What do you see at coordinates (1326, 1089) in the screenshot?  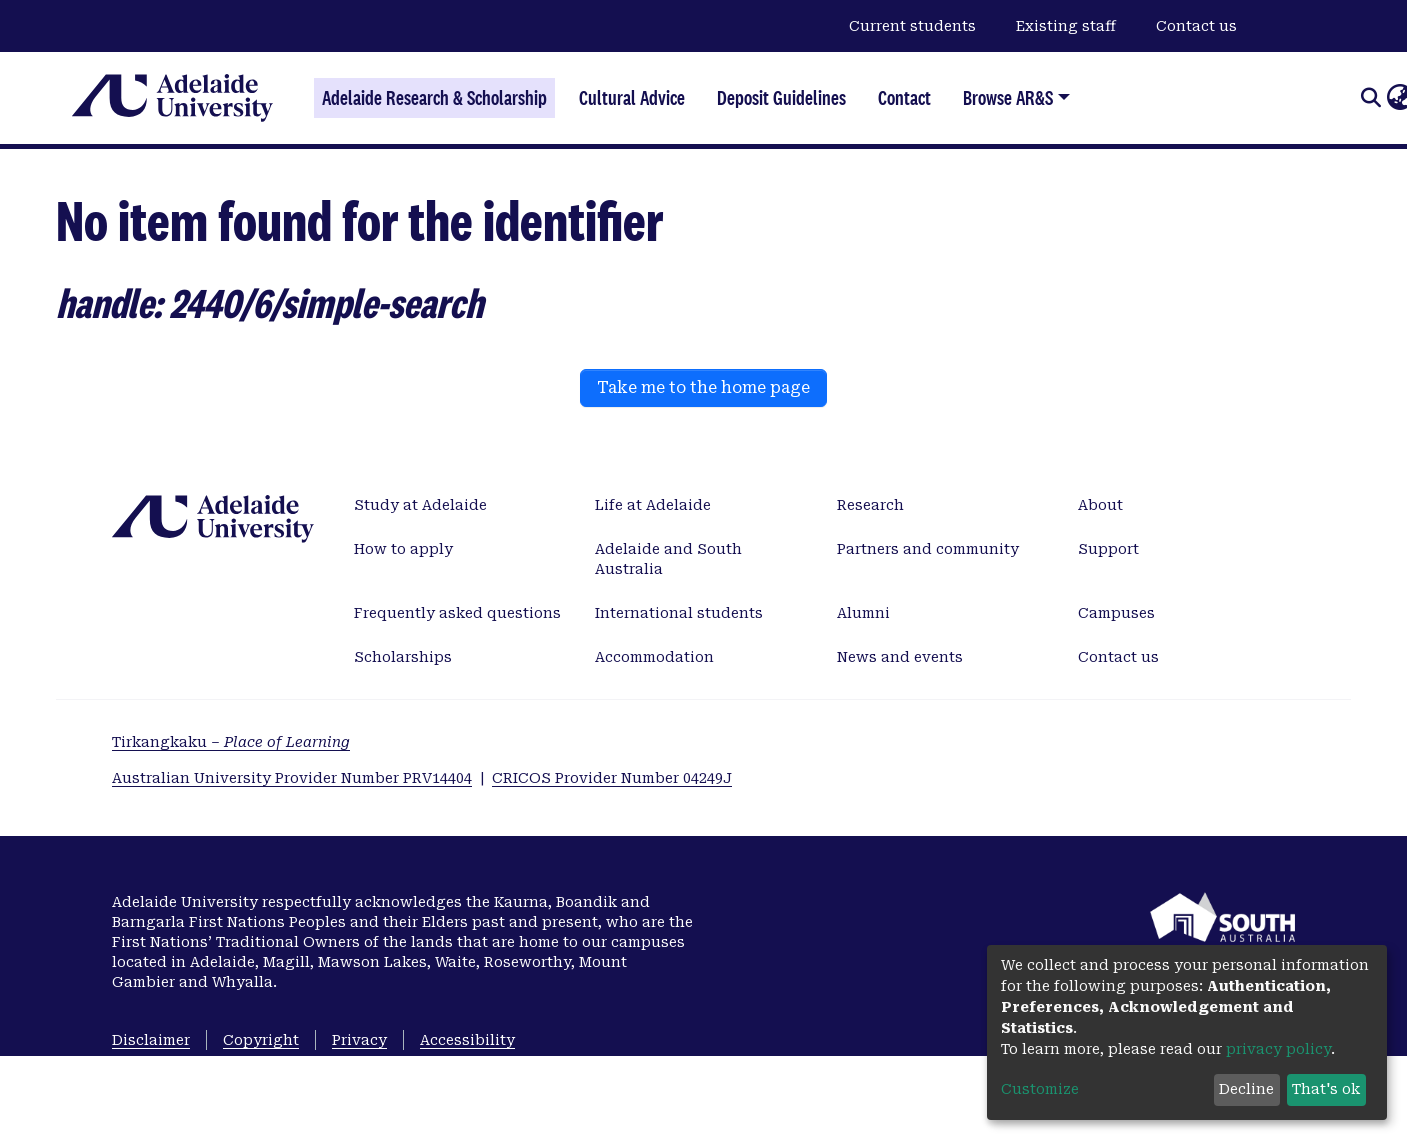 I see `That's ok` at bounding box center [1326, 1089].